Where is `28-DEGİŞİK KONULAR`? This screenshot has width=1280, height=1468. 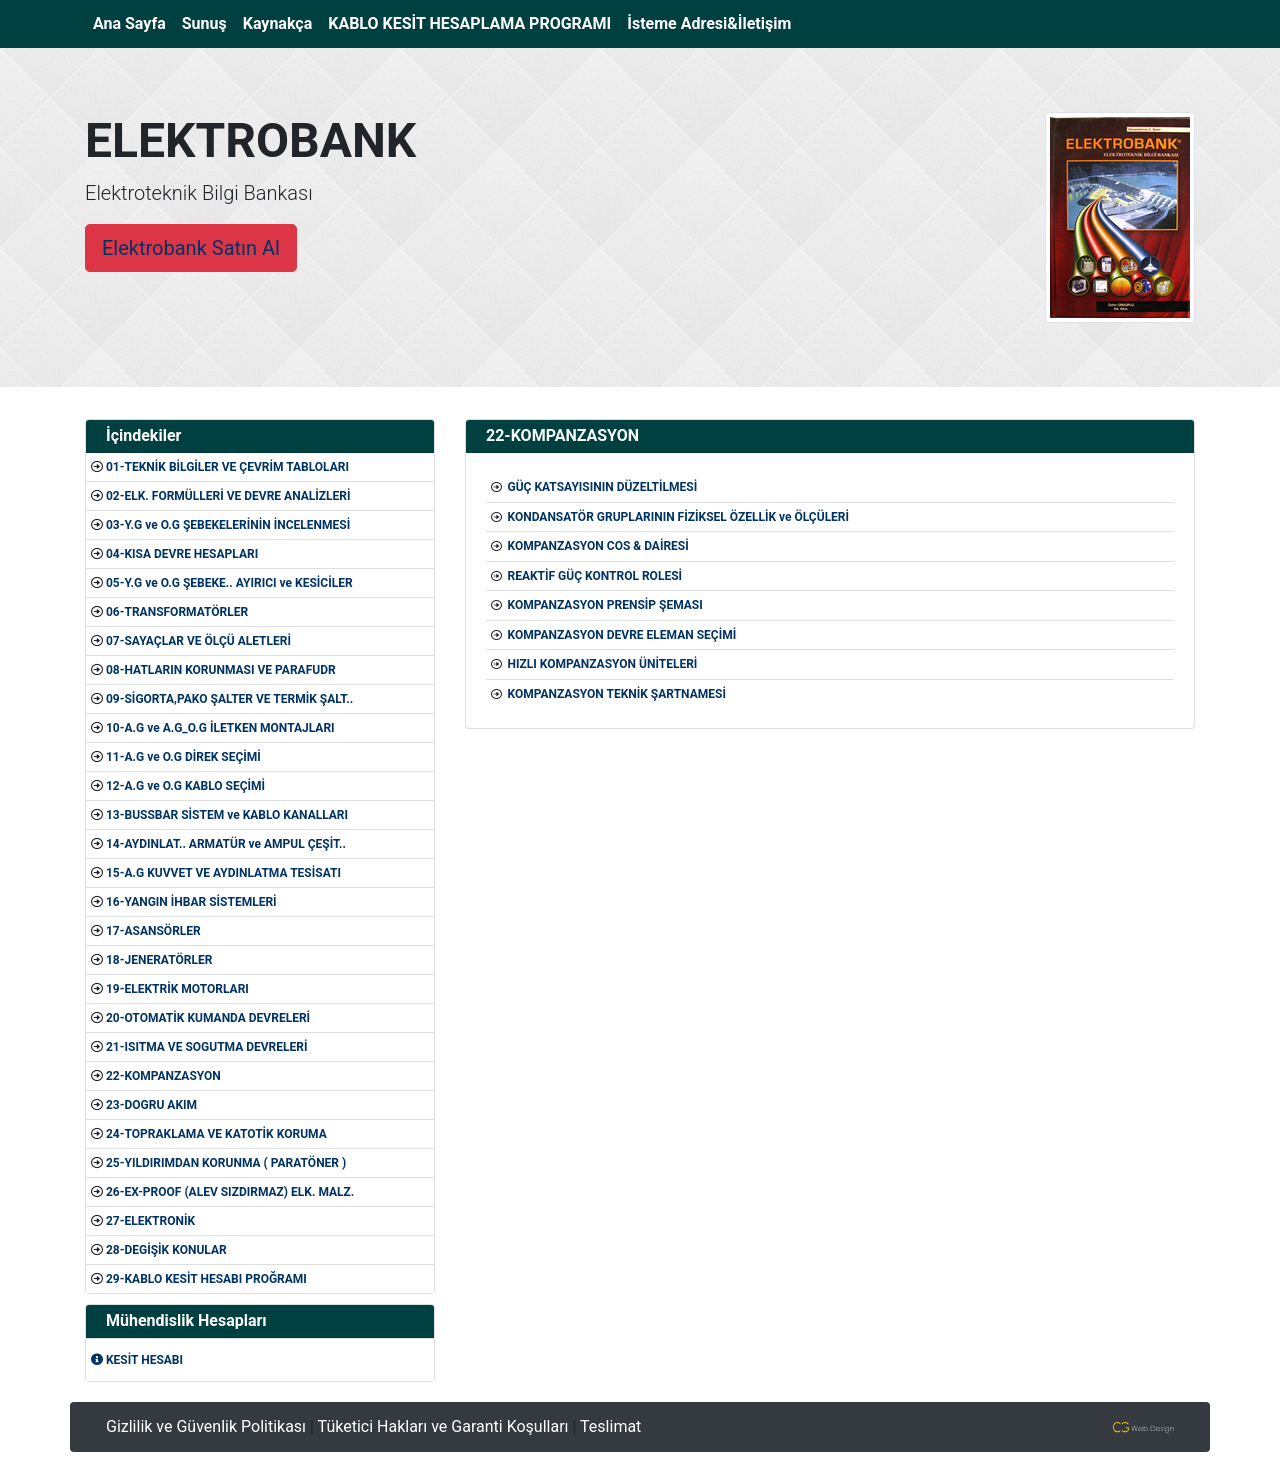 28-DEGİŞİK KONULAR is located at coordinates (166, 1250).